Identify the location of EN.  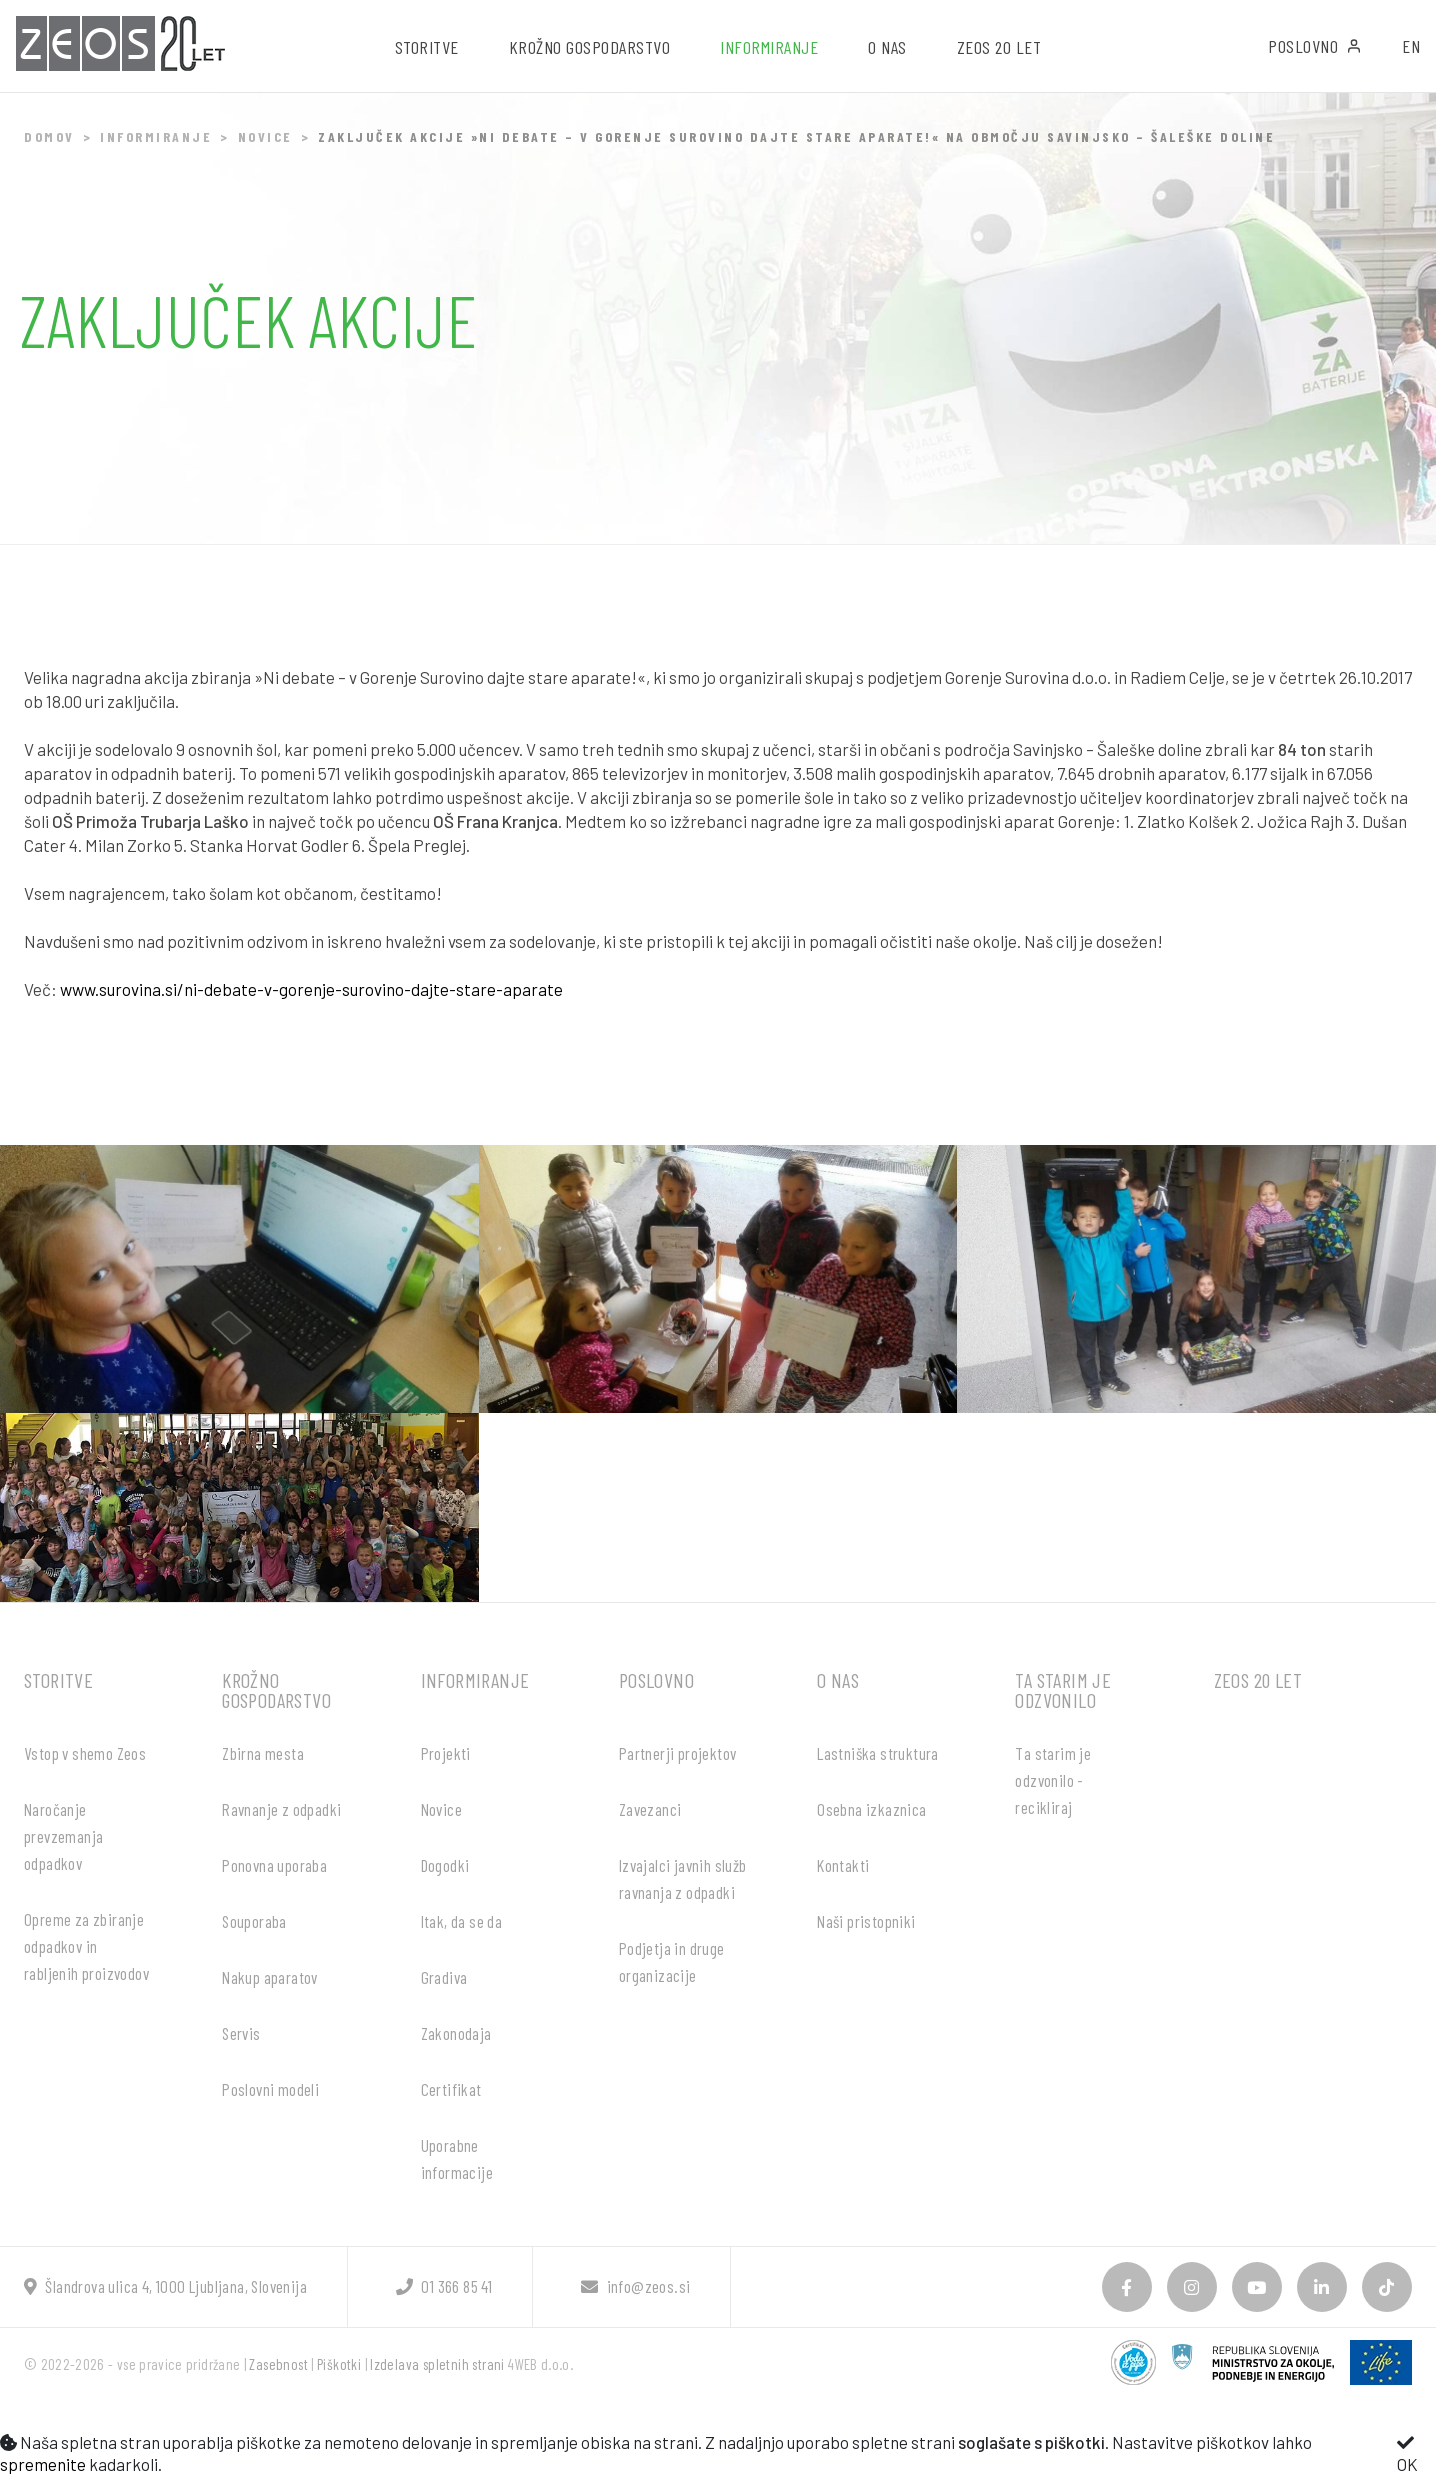
(1411, 46).